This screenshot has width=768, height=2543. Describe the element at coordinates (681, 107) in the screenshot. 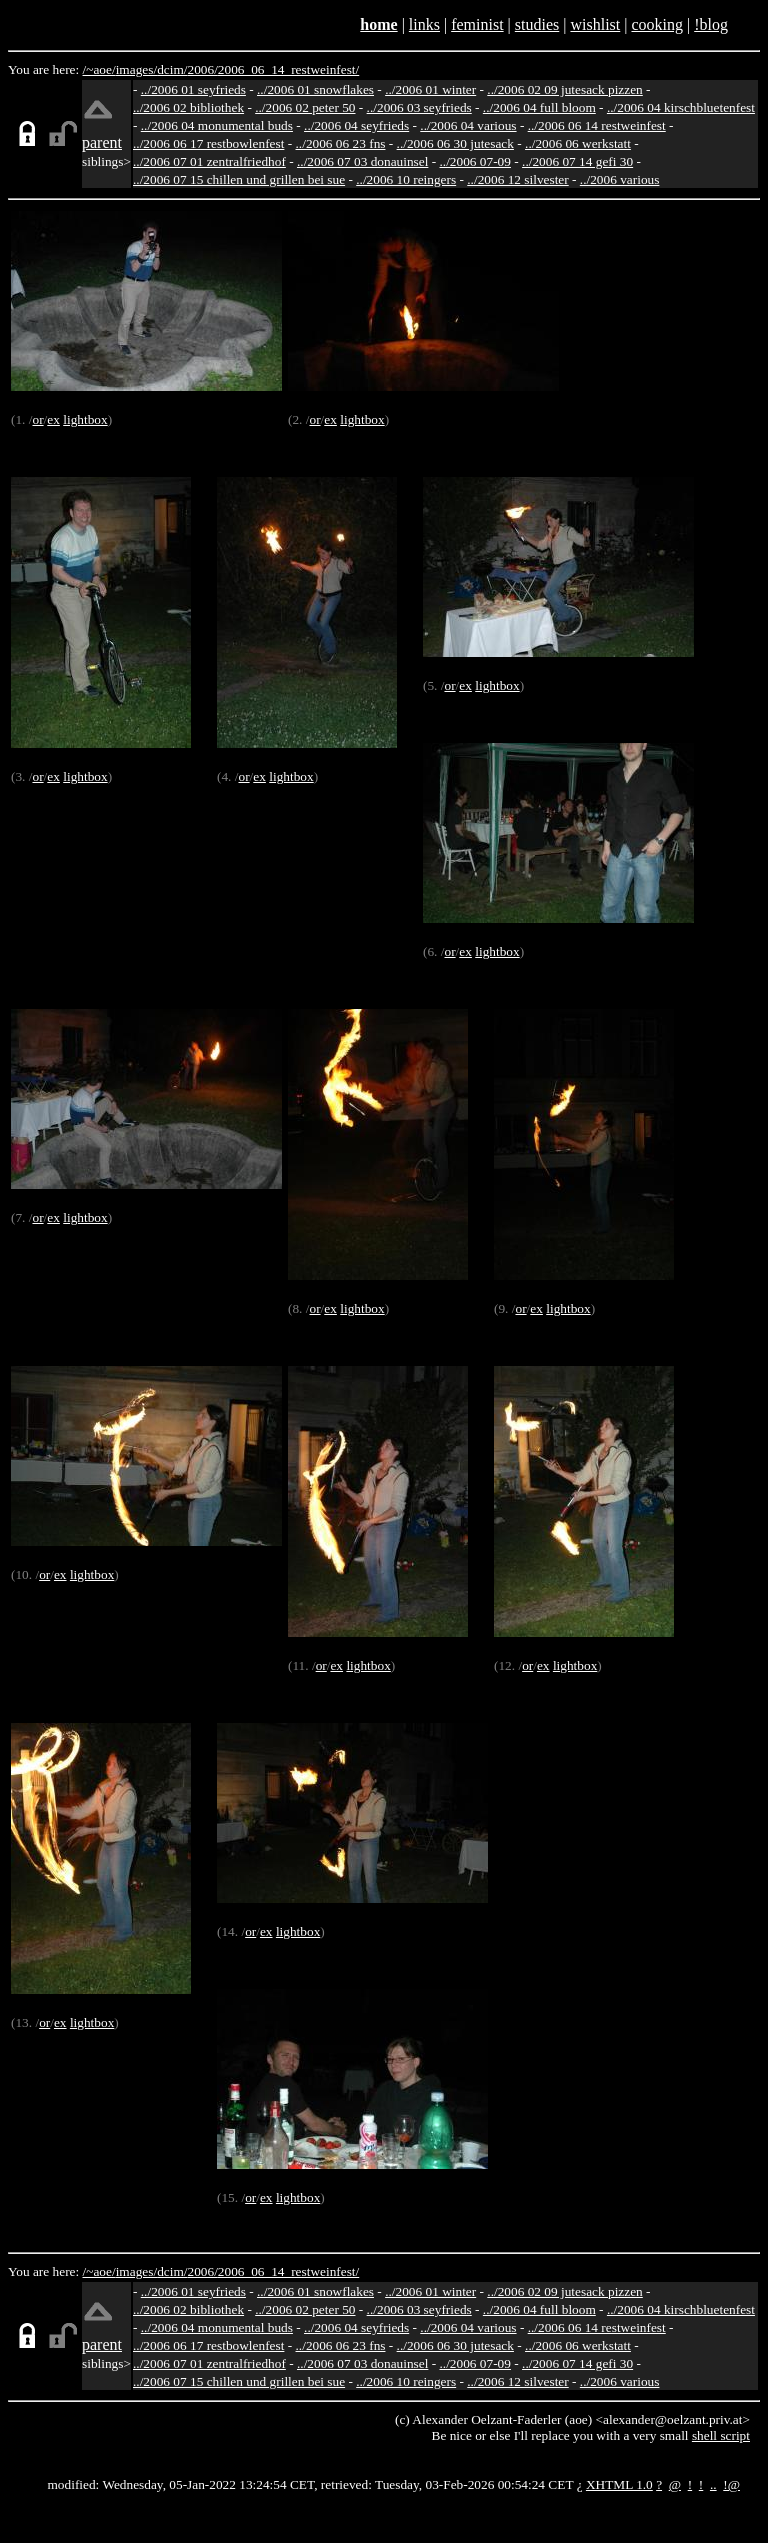

I see `../2006 04 kirschbluetenfest` at that location.